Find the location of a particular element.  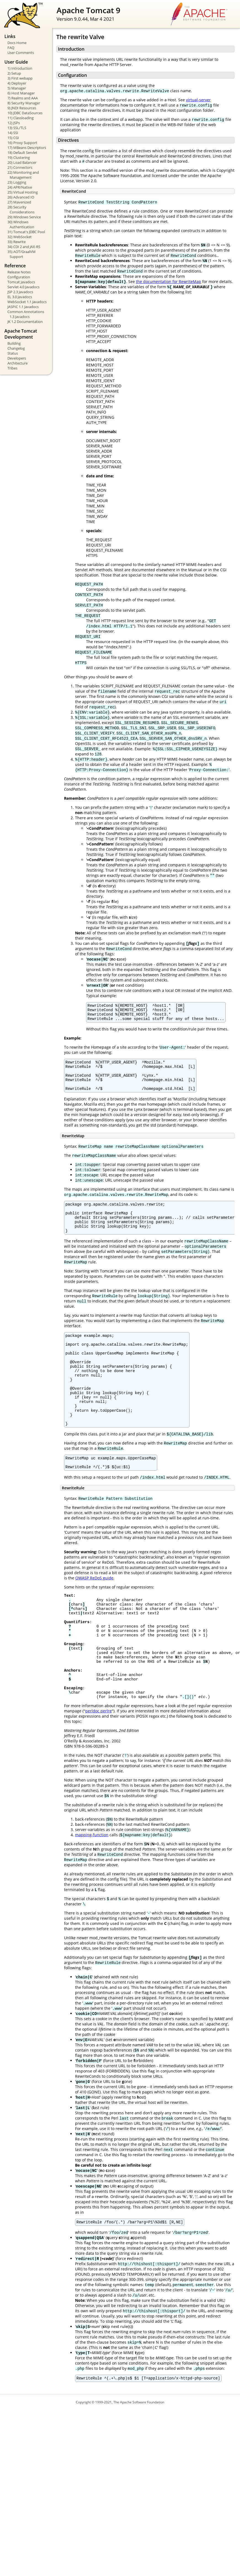

3) First webapp is located at coordinates (20, 78).